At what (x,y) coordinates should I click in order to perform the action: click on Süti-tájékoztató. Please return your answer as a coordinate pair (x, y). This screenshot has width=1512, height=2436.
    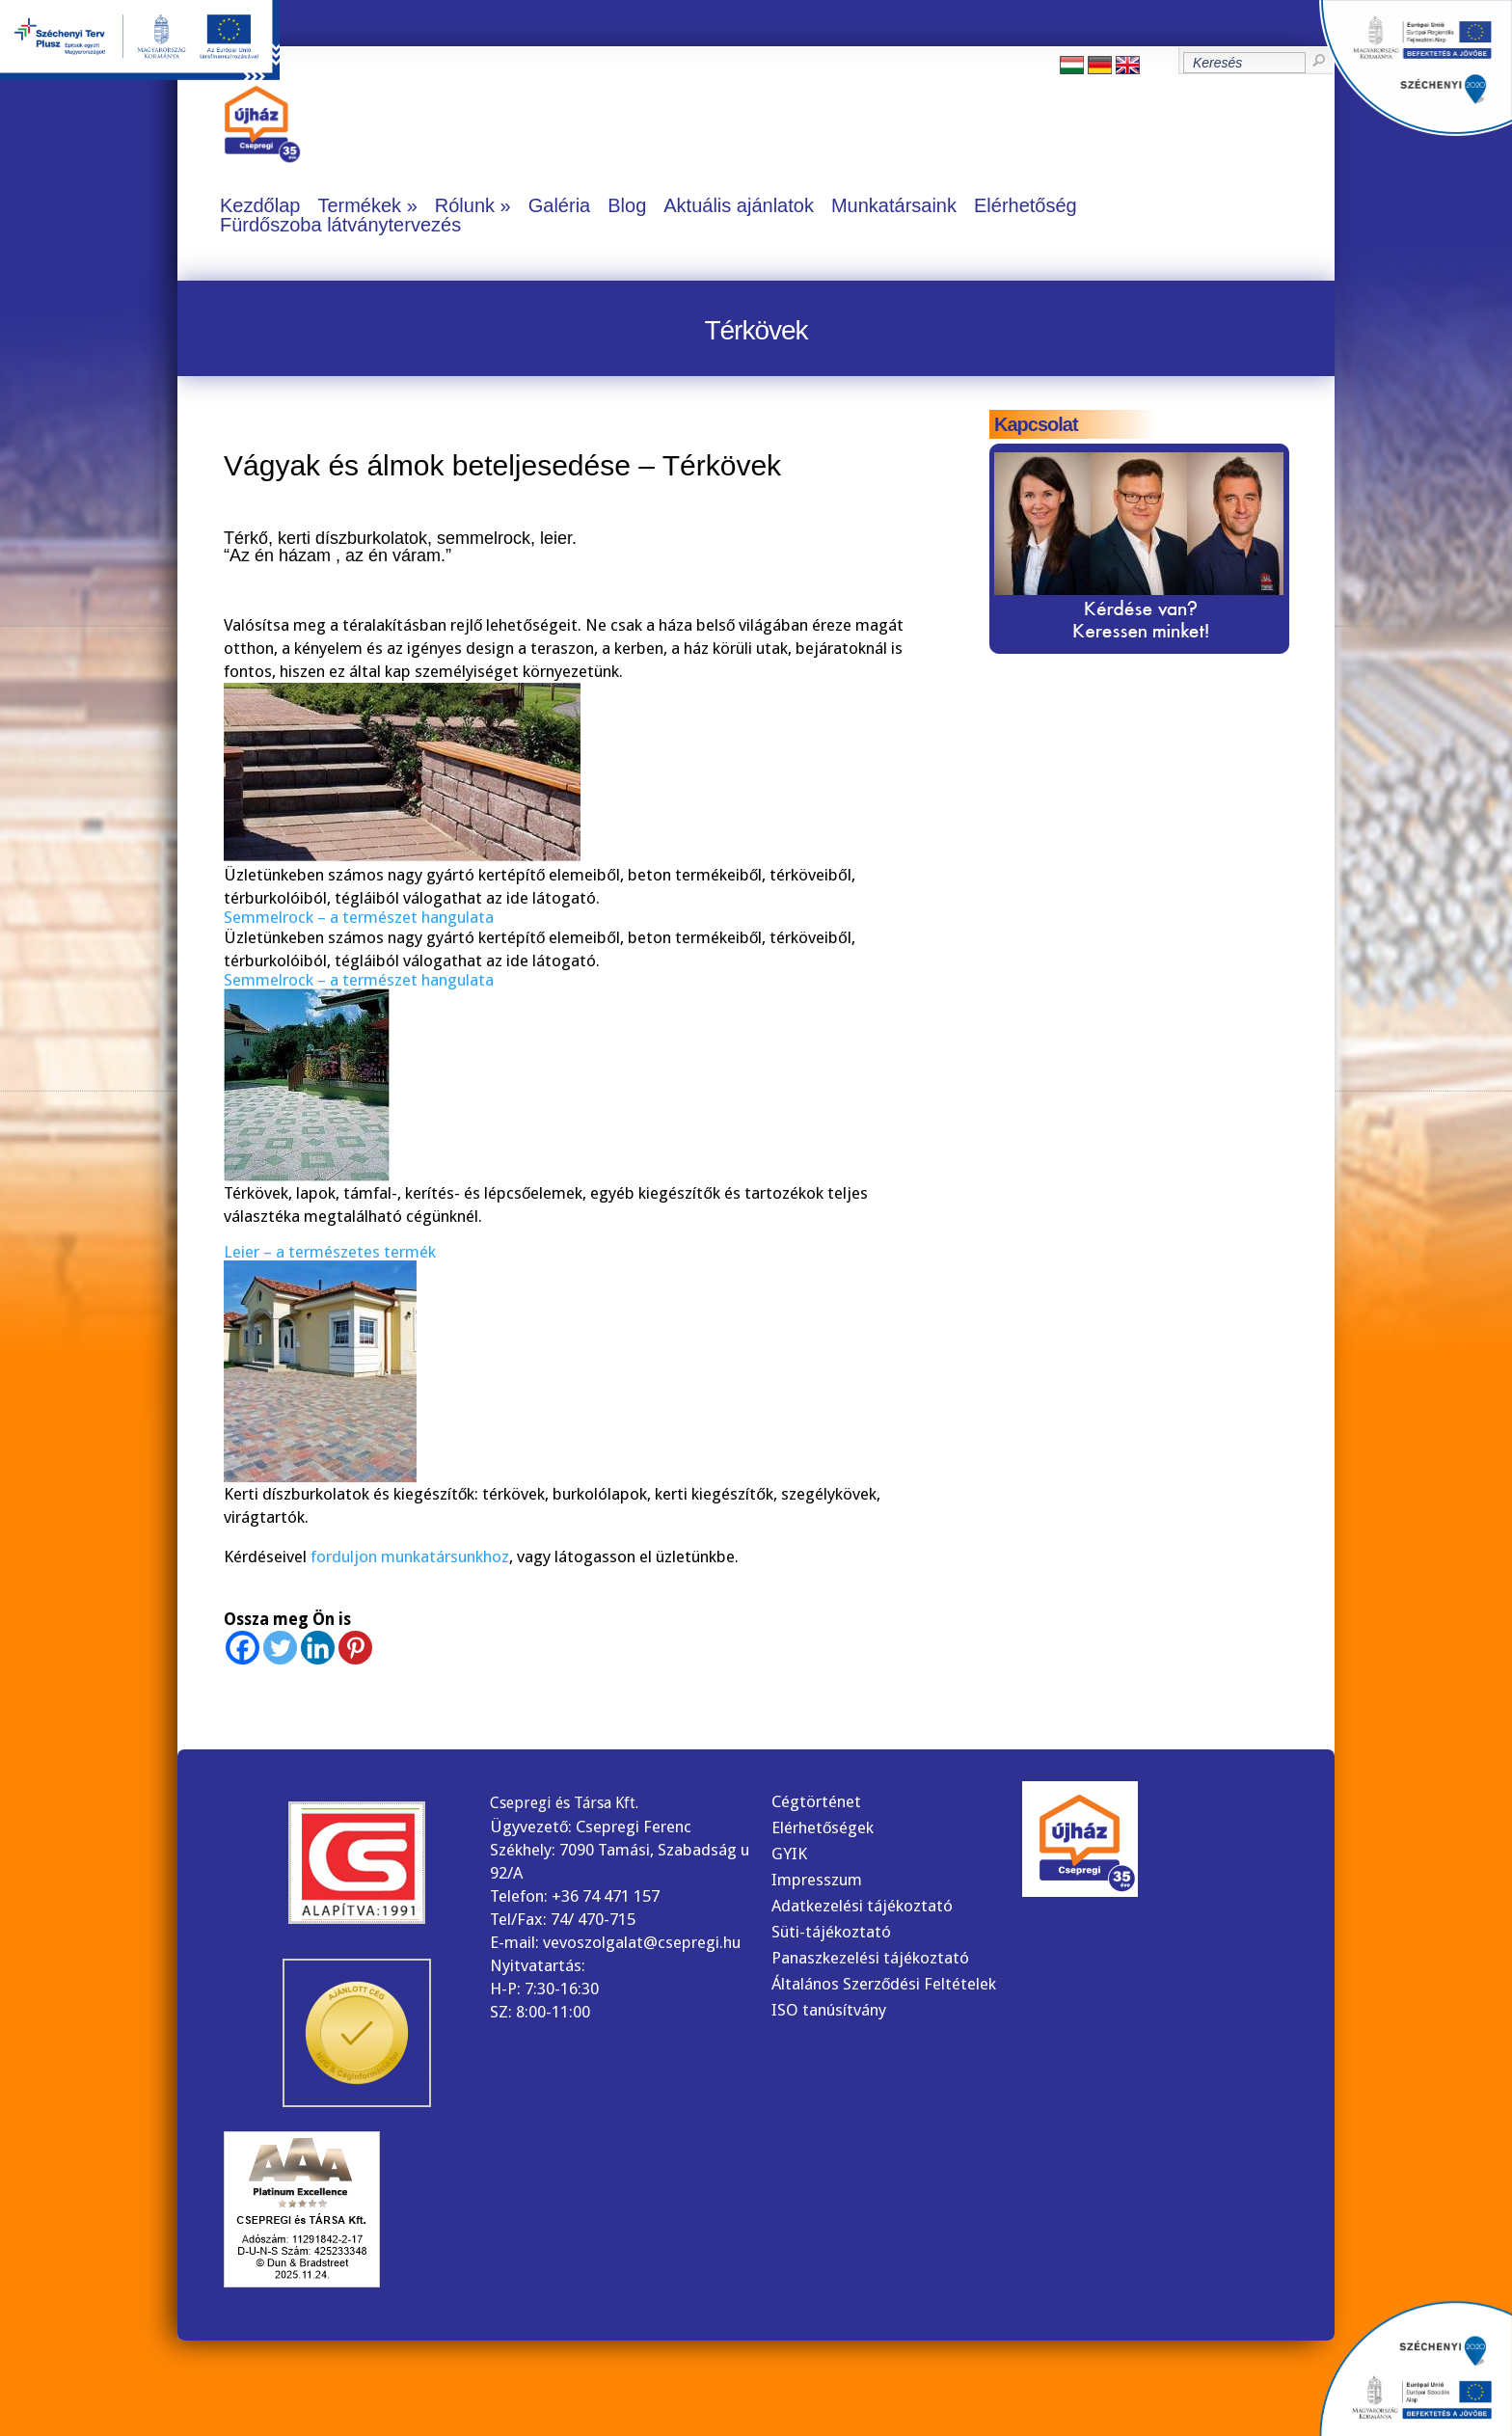
    Looking at the image, I should click on (831, 1931).